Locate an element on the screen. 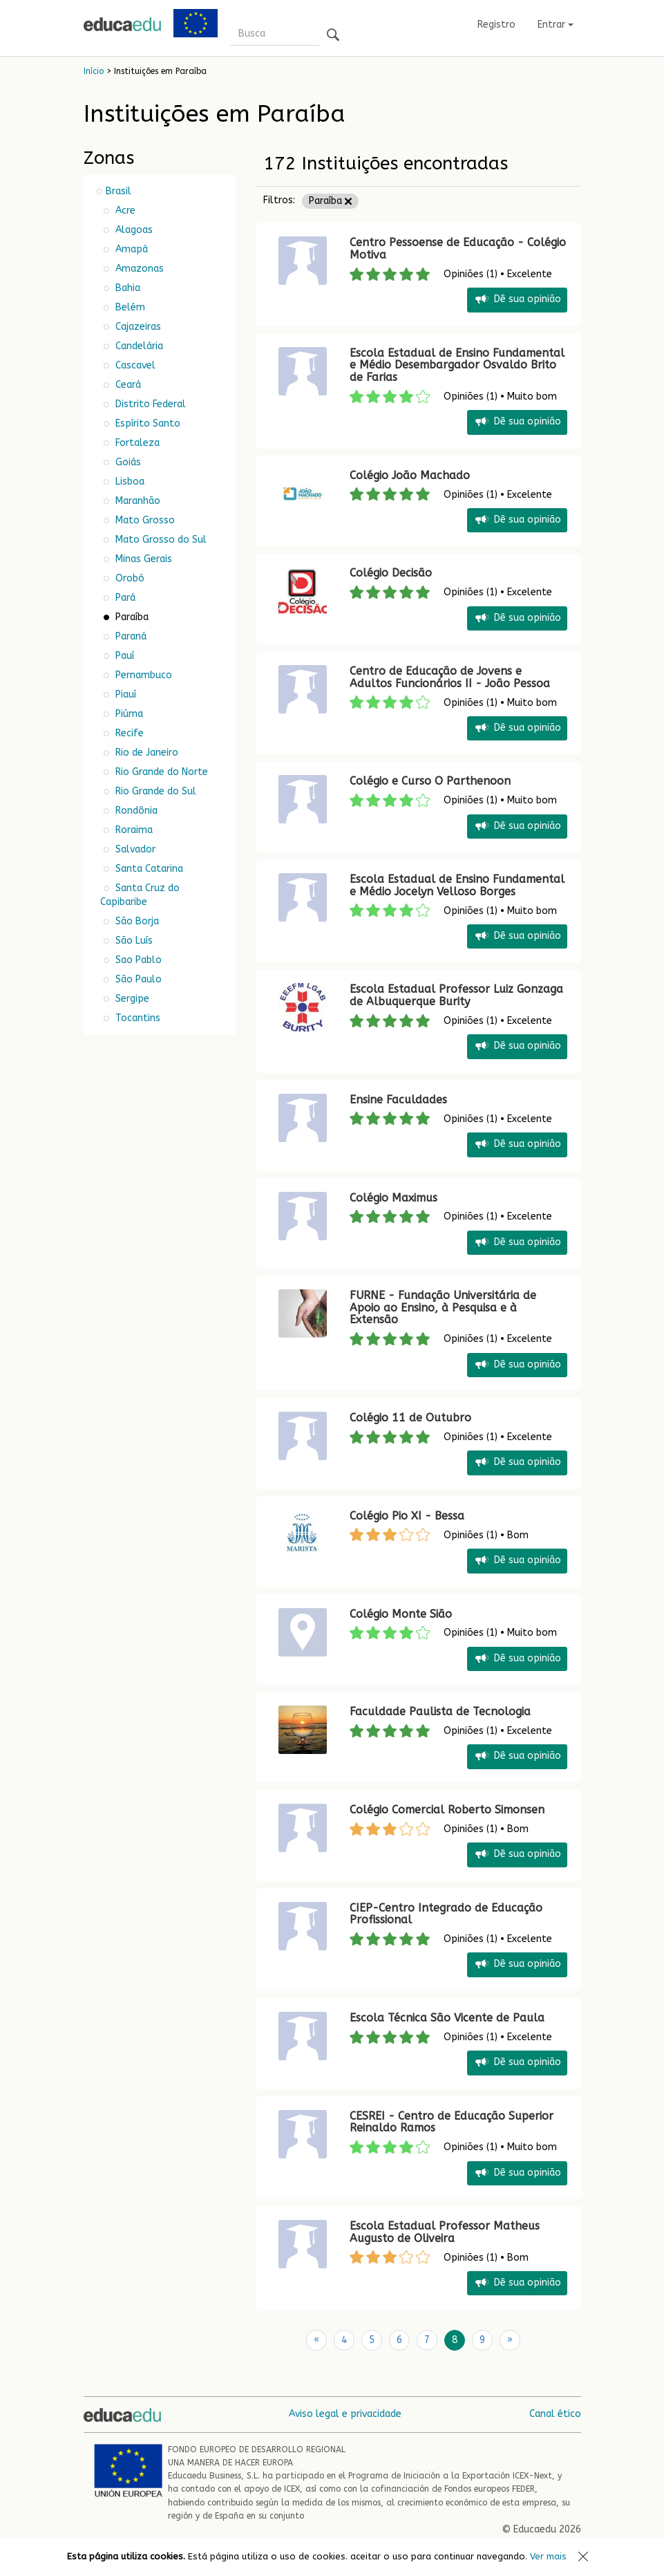 Image resolution: width=664 pixels, height=2576 pixels. Bahia is located at coordinates (126, 288).